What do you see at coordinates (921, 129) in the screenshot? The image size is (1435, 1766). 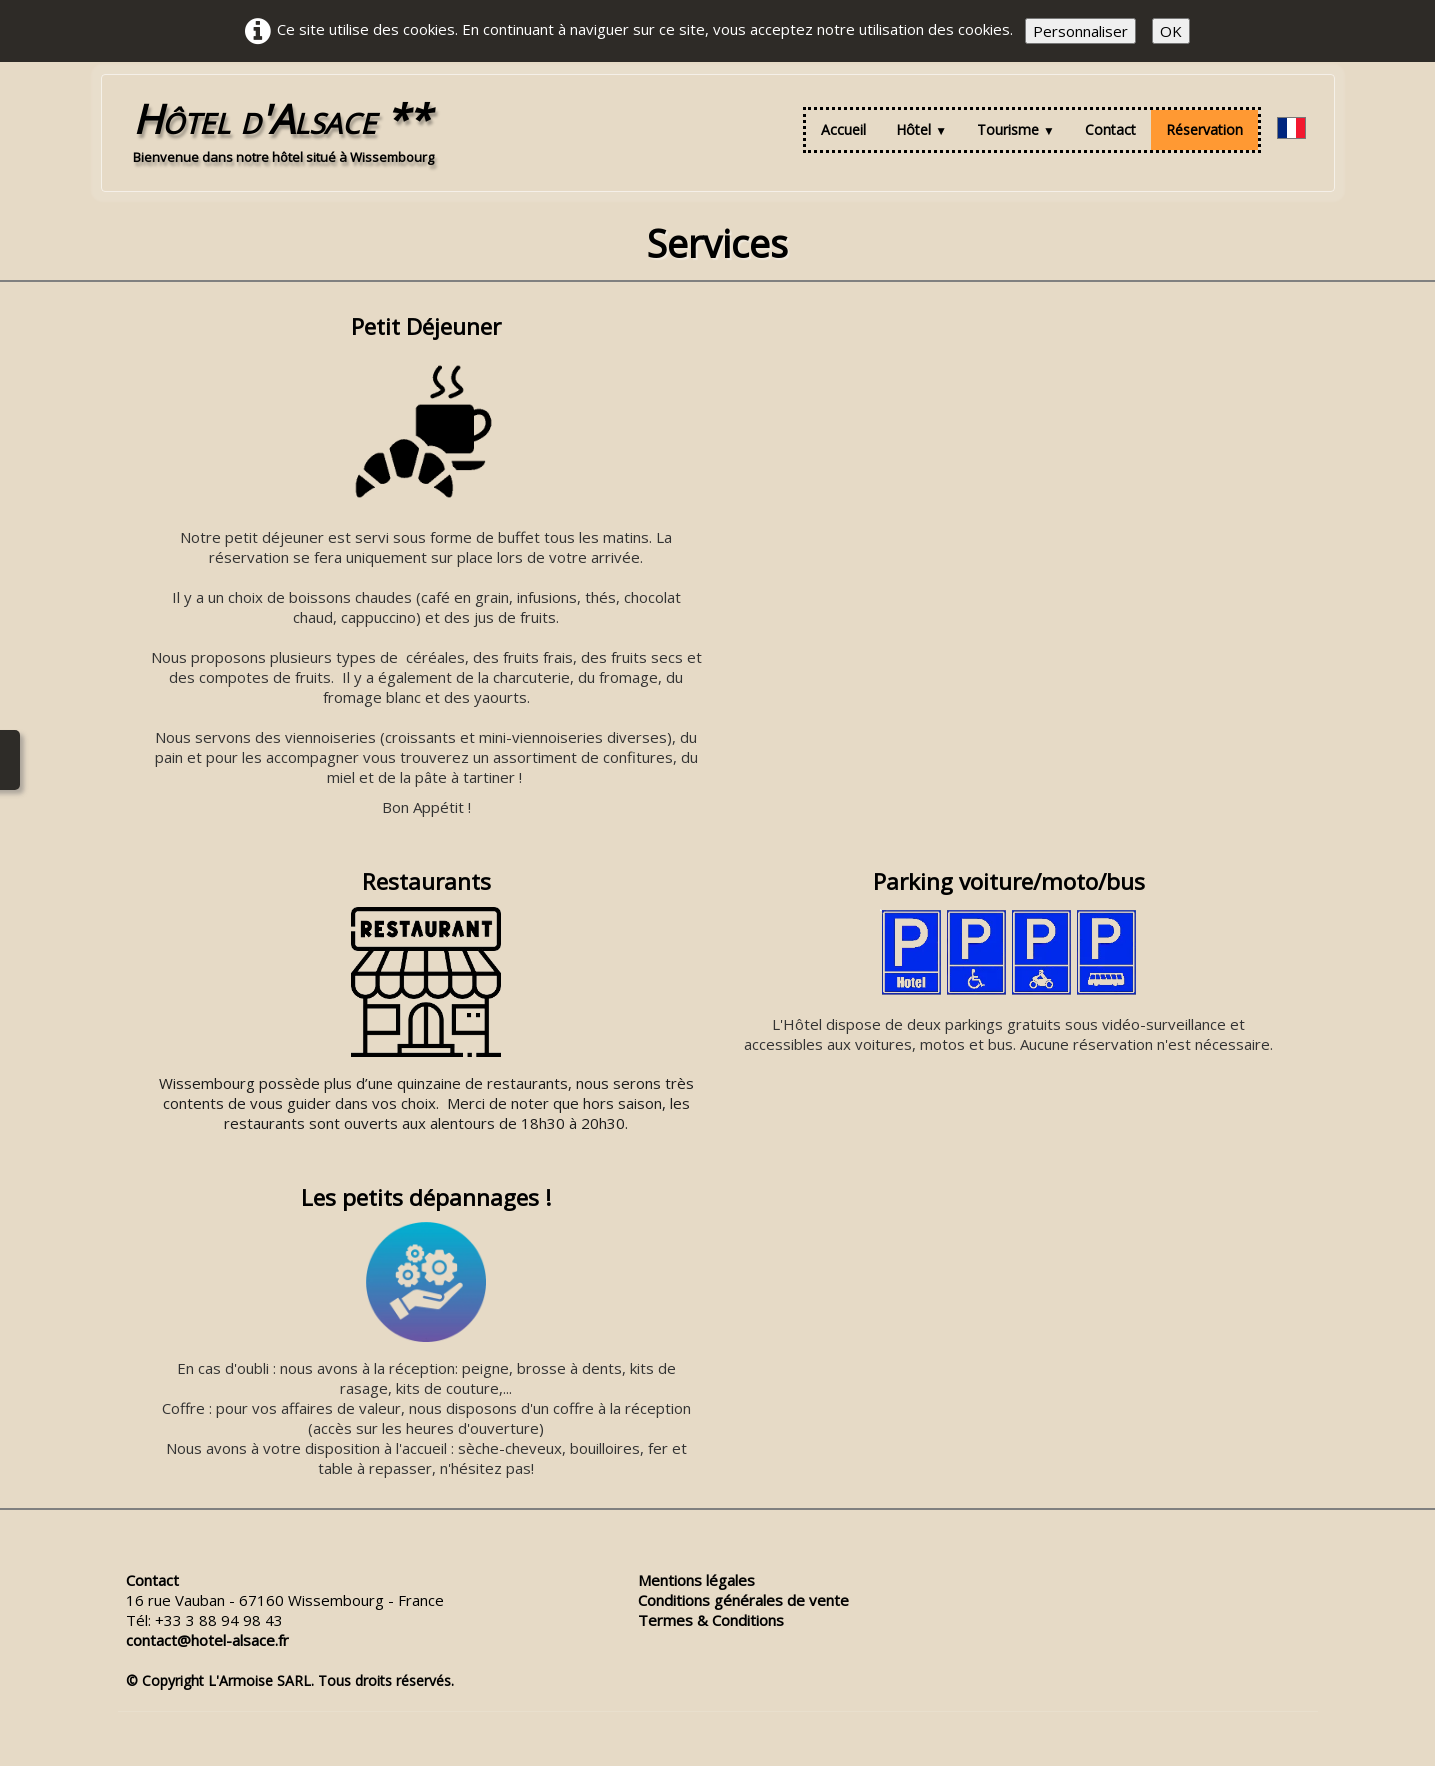 I see `Hôtel` at bounding box center [921, 129].